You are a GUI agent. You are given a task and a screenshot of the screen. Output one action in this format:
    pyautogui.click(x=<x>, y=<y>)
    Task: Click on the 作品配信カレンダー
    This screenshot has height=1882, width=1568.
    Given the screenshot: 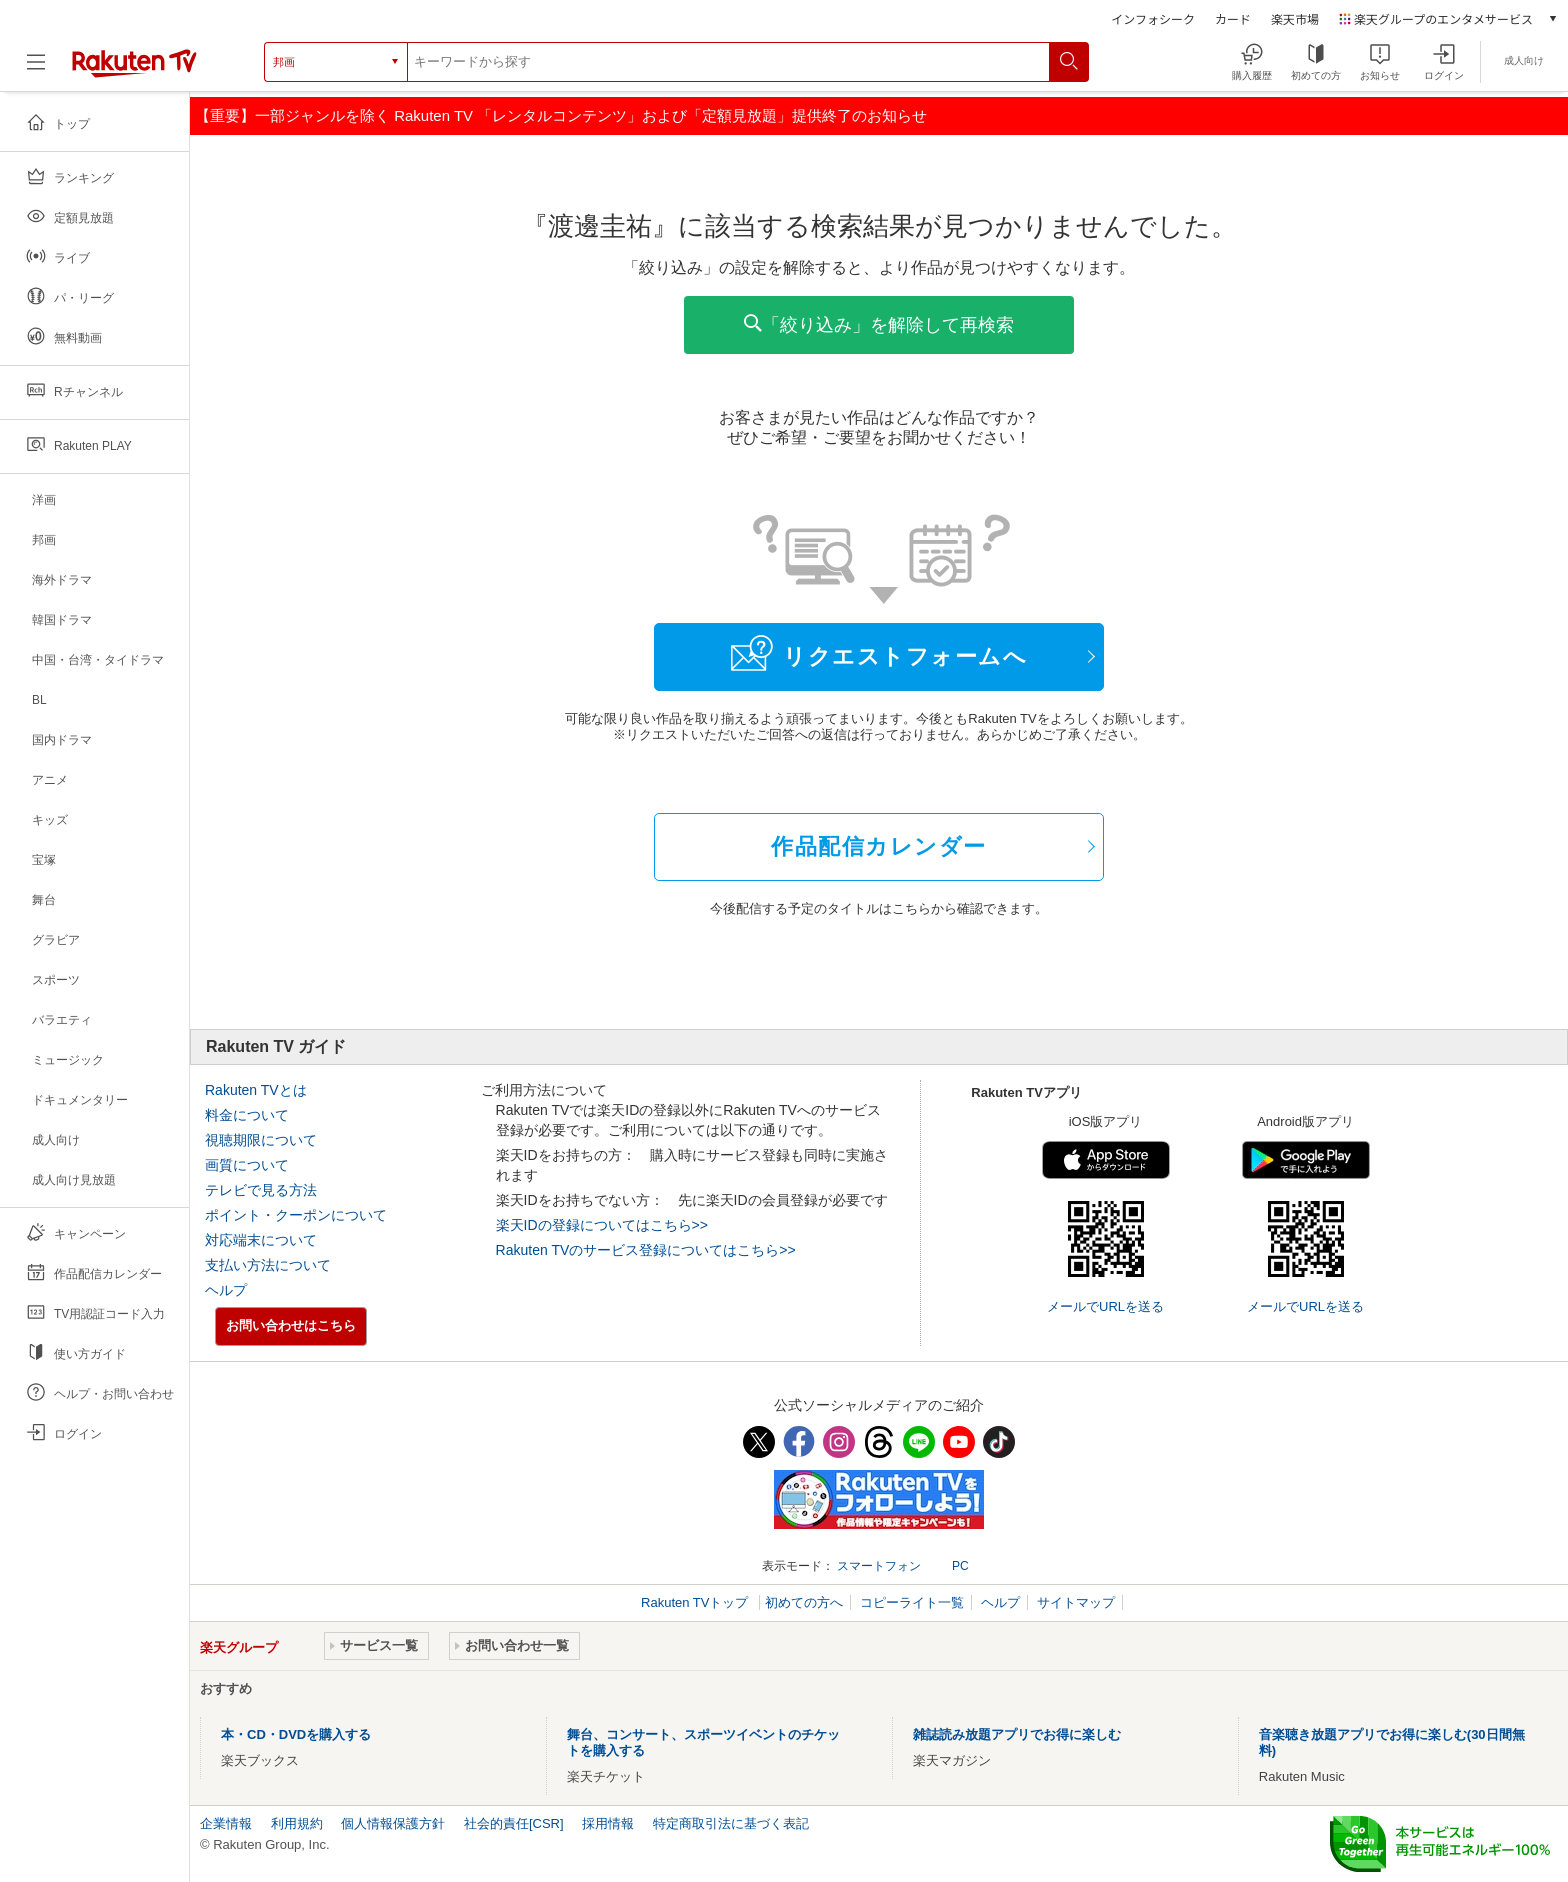 What is the action you would take?
    pyautogui.click(x=879, y=846)
    